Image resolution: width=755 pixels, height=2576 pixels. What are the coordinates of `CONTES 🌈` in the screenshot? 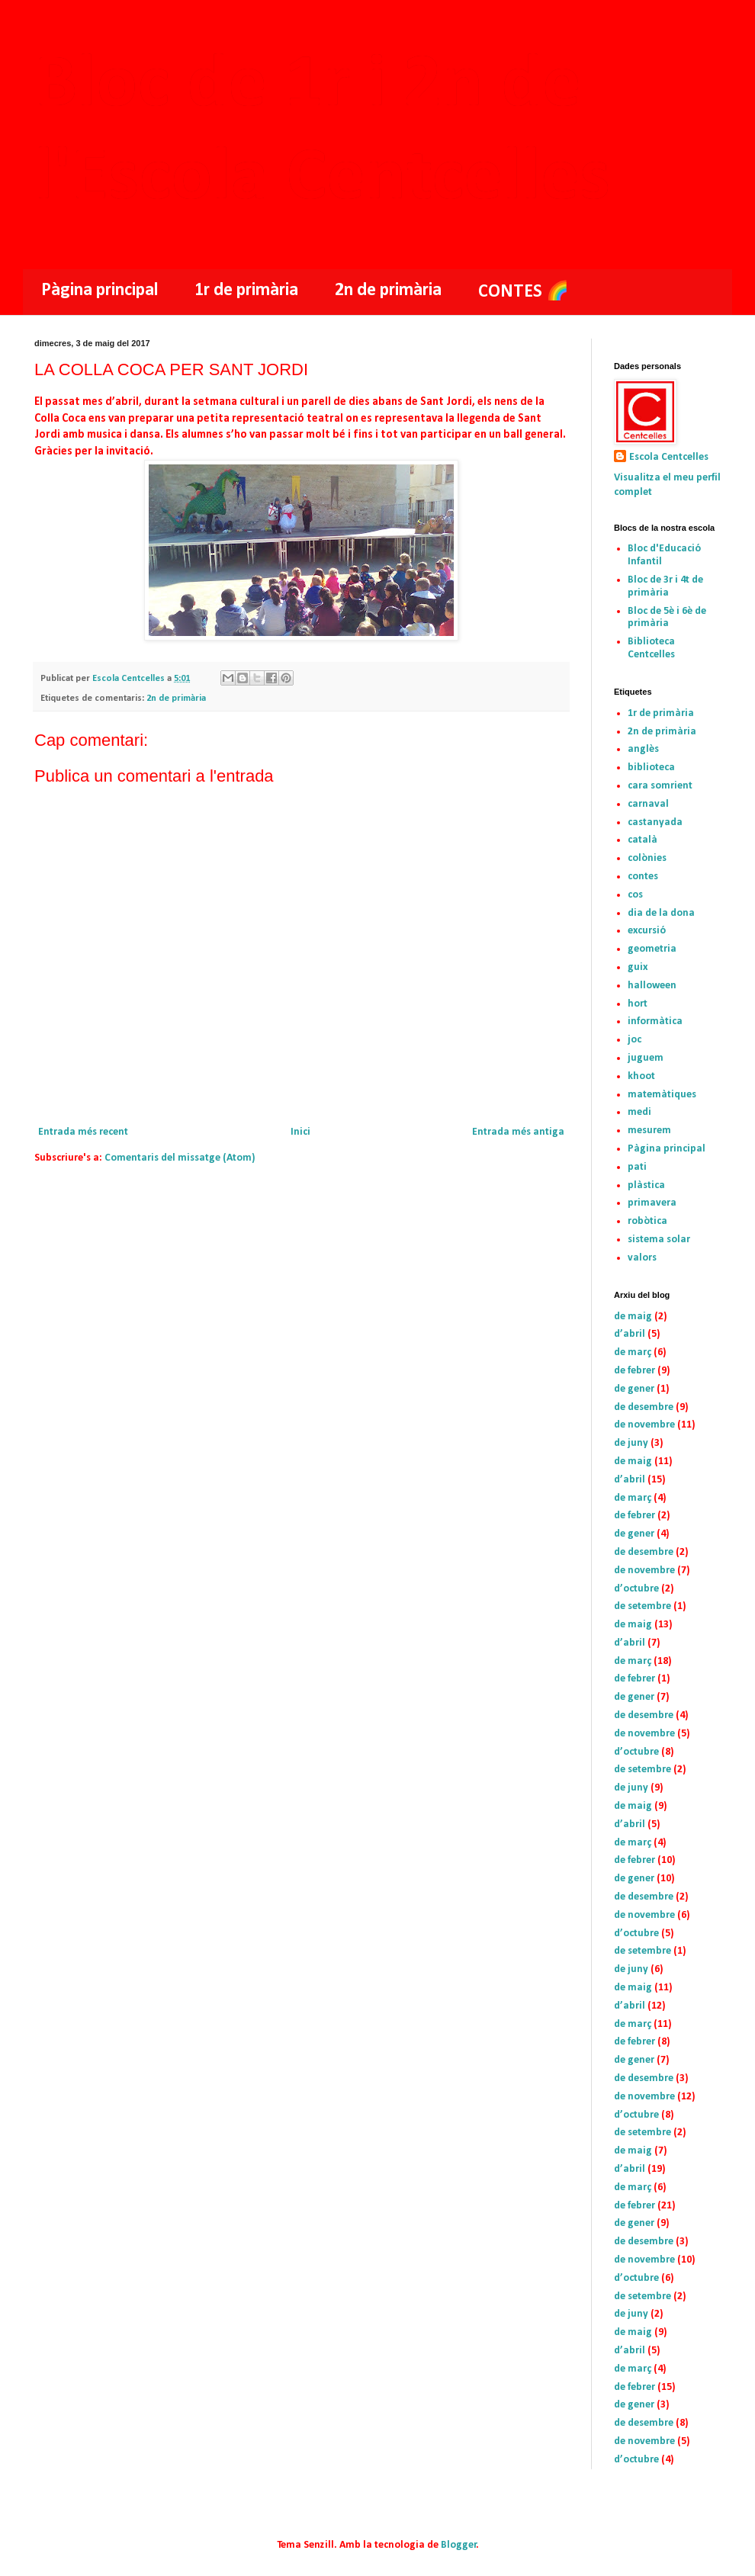 It's located at (523, 292).